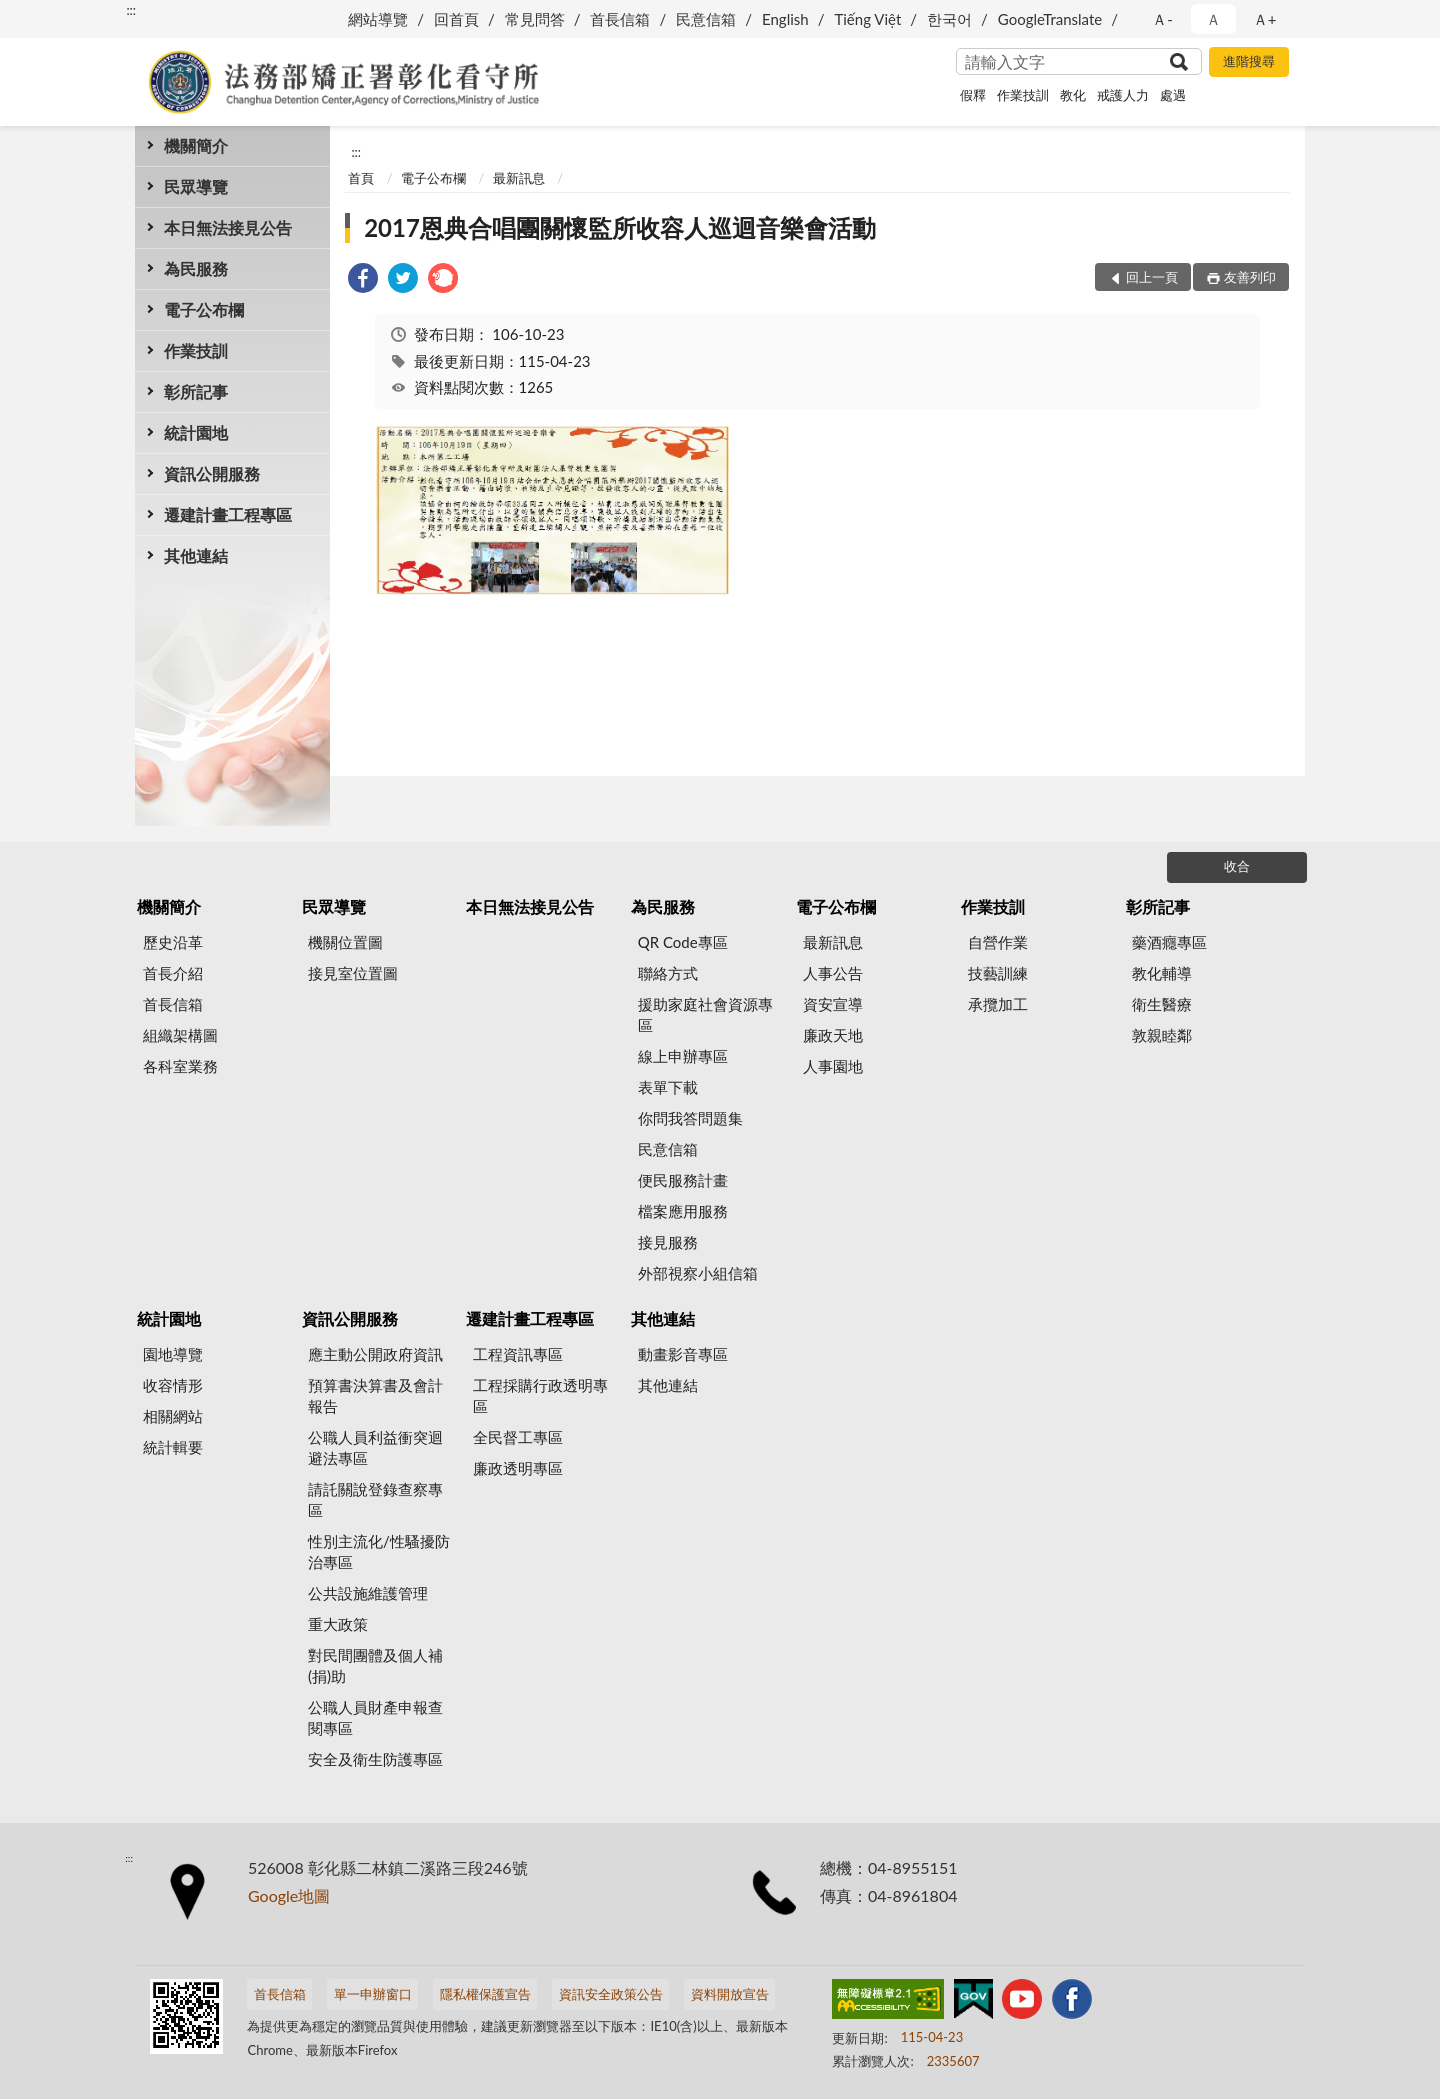  I want to click on English, so click(785, 19).